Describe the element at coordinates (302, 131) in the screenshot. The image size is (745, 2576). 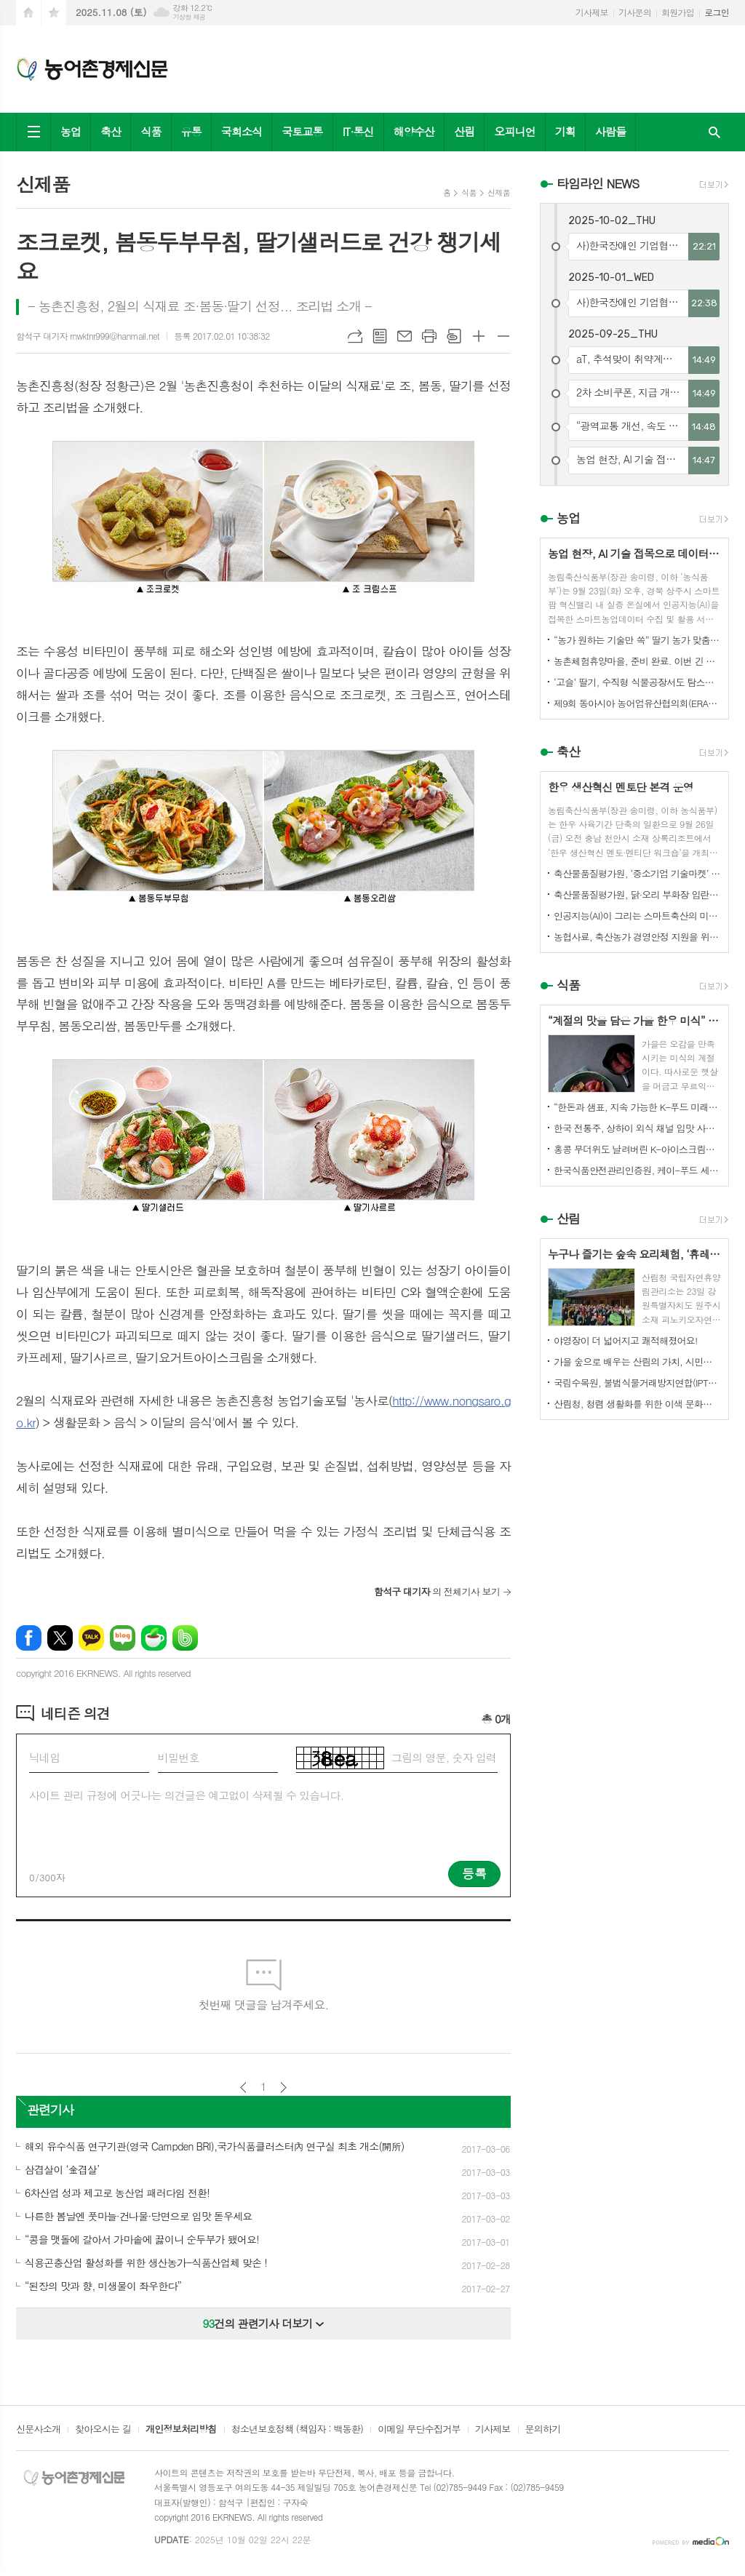
I see `국토교통` at that location.